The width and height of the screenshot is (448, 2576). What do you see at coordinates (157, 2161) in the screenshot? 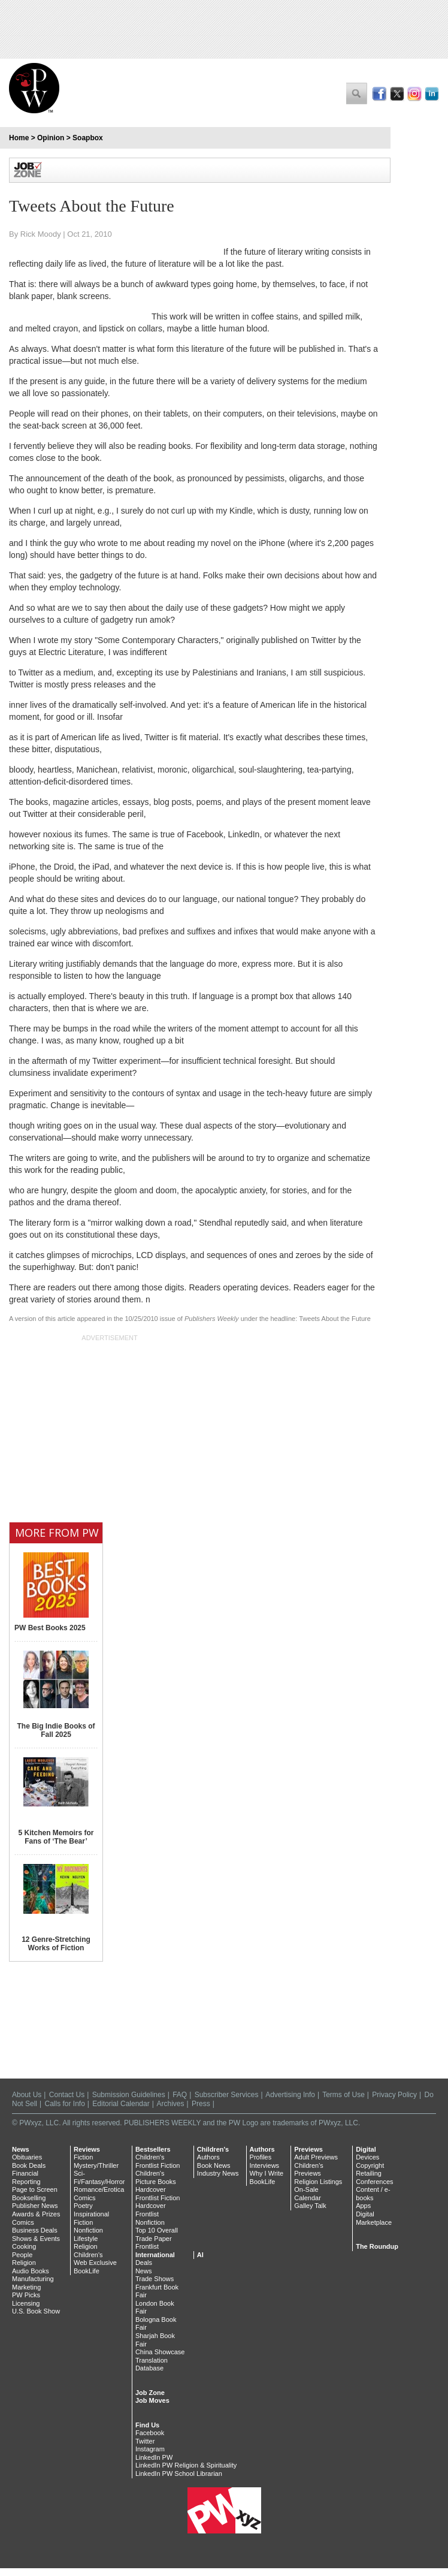
I see `Children's Frontlist Fiction` at bounding box center [157, 2161].